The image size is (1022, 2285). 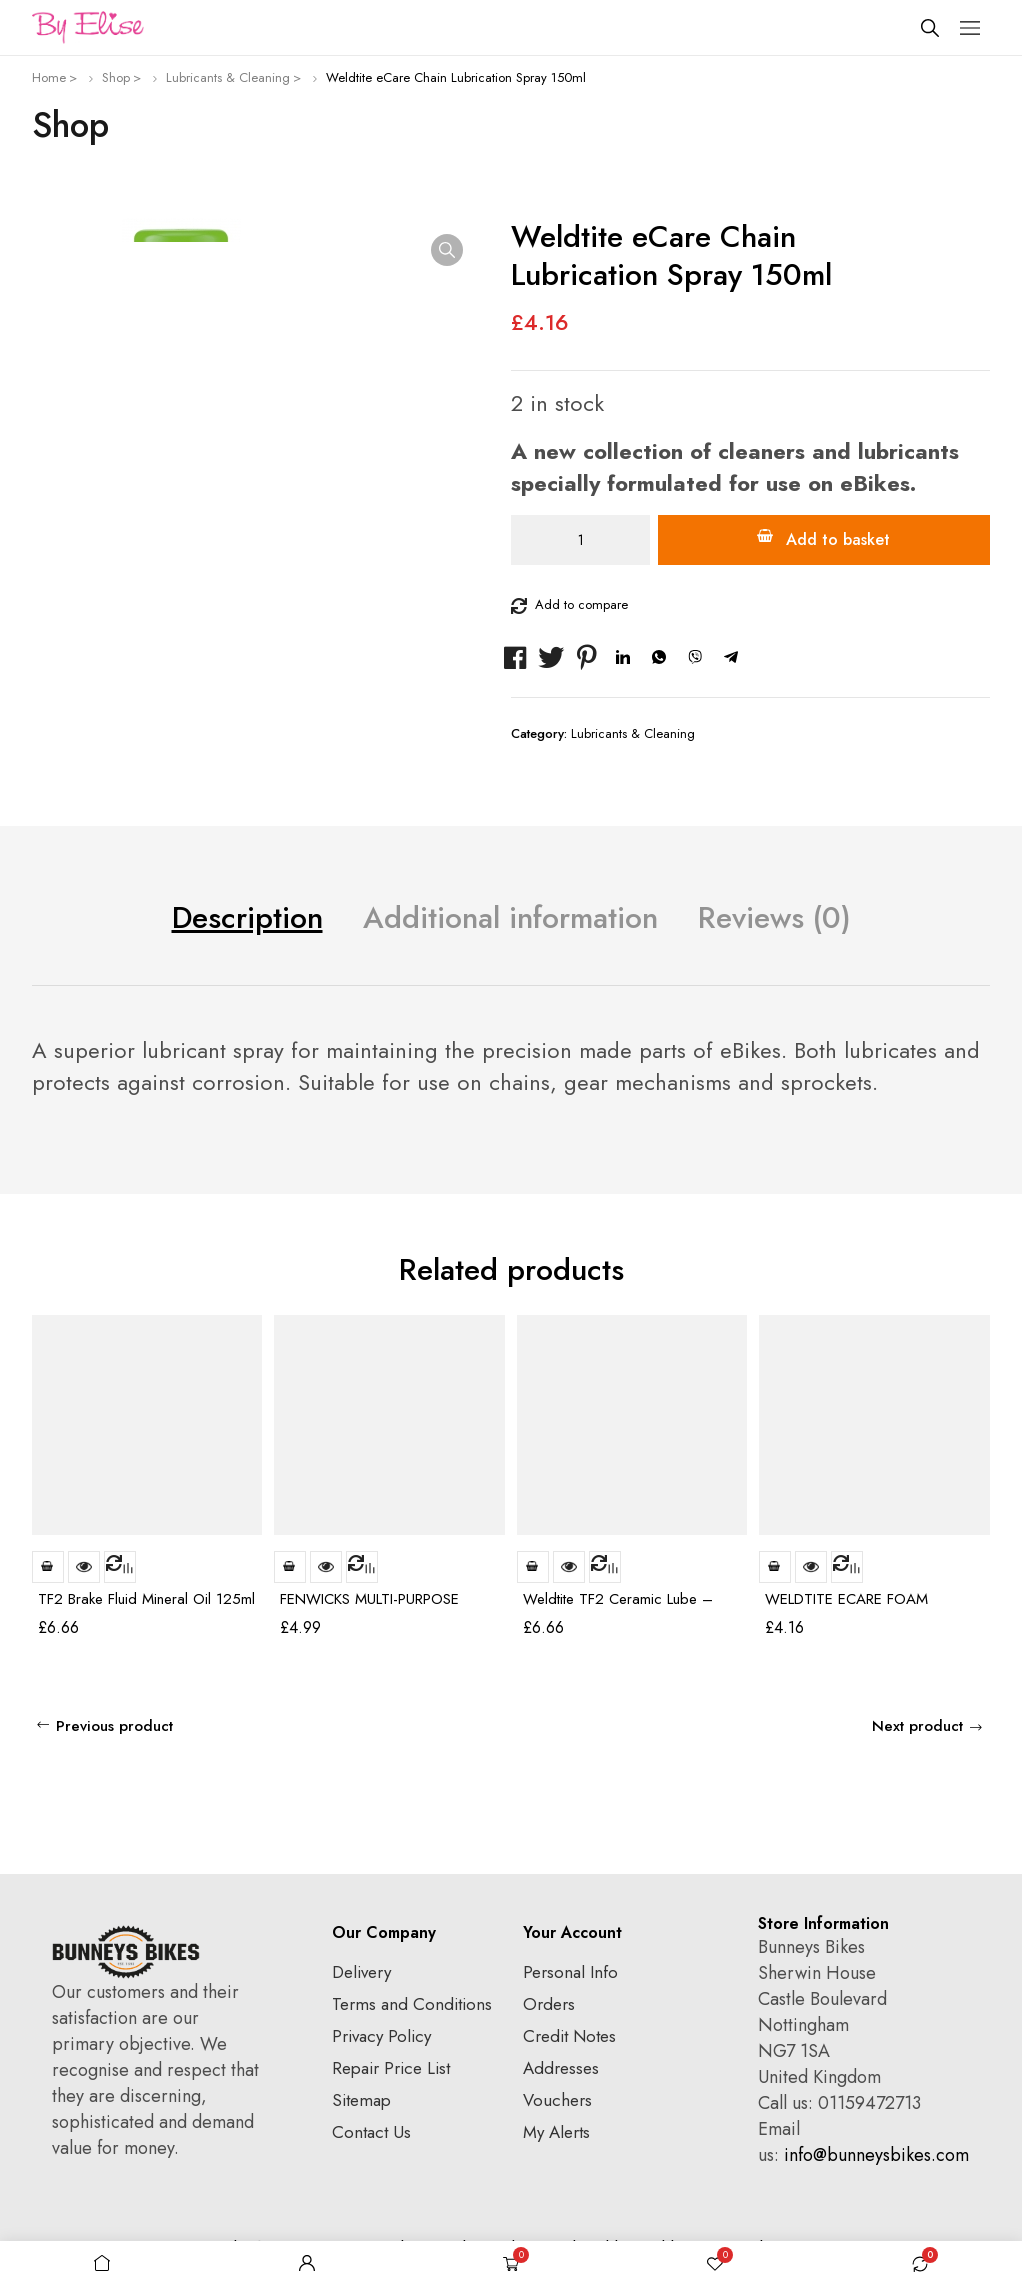 What do you see at coordinates (146, 1599) in the screenshot?
I see `TF2 Brake Fluid Mineral Oil 125ml` at bounding box center [146, 1599].